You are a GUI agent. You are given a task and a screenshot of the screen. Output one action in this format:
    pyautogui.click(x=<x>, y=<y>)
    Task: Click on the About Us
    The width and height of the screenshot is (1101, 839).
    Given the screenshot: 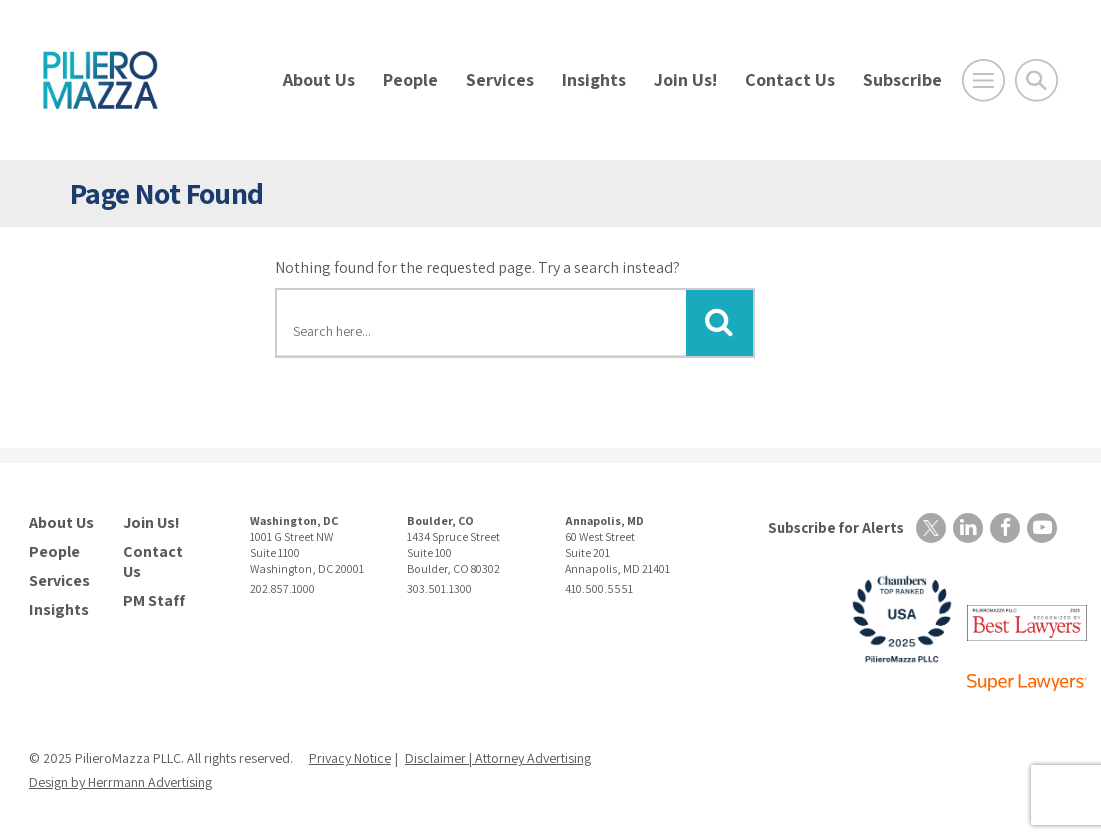 What is the action you would take?
    pyautogui.click(x=319, y=79)
    